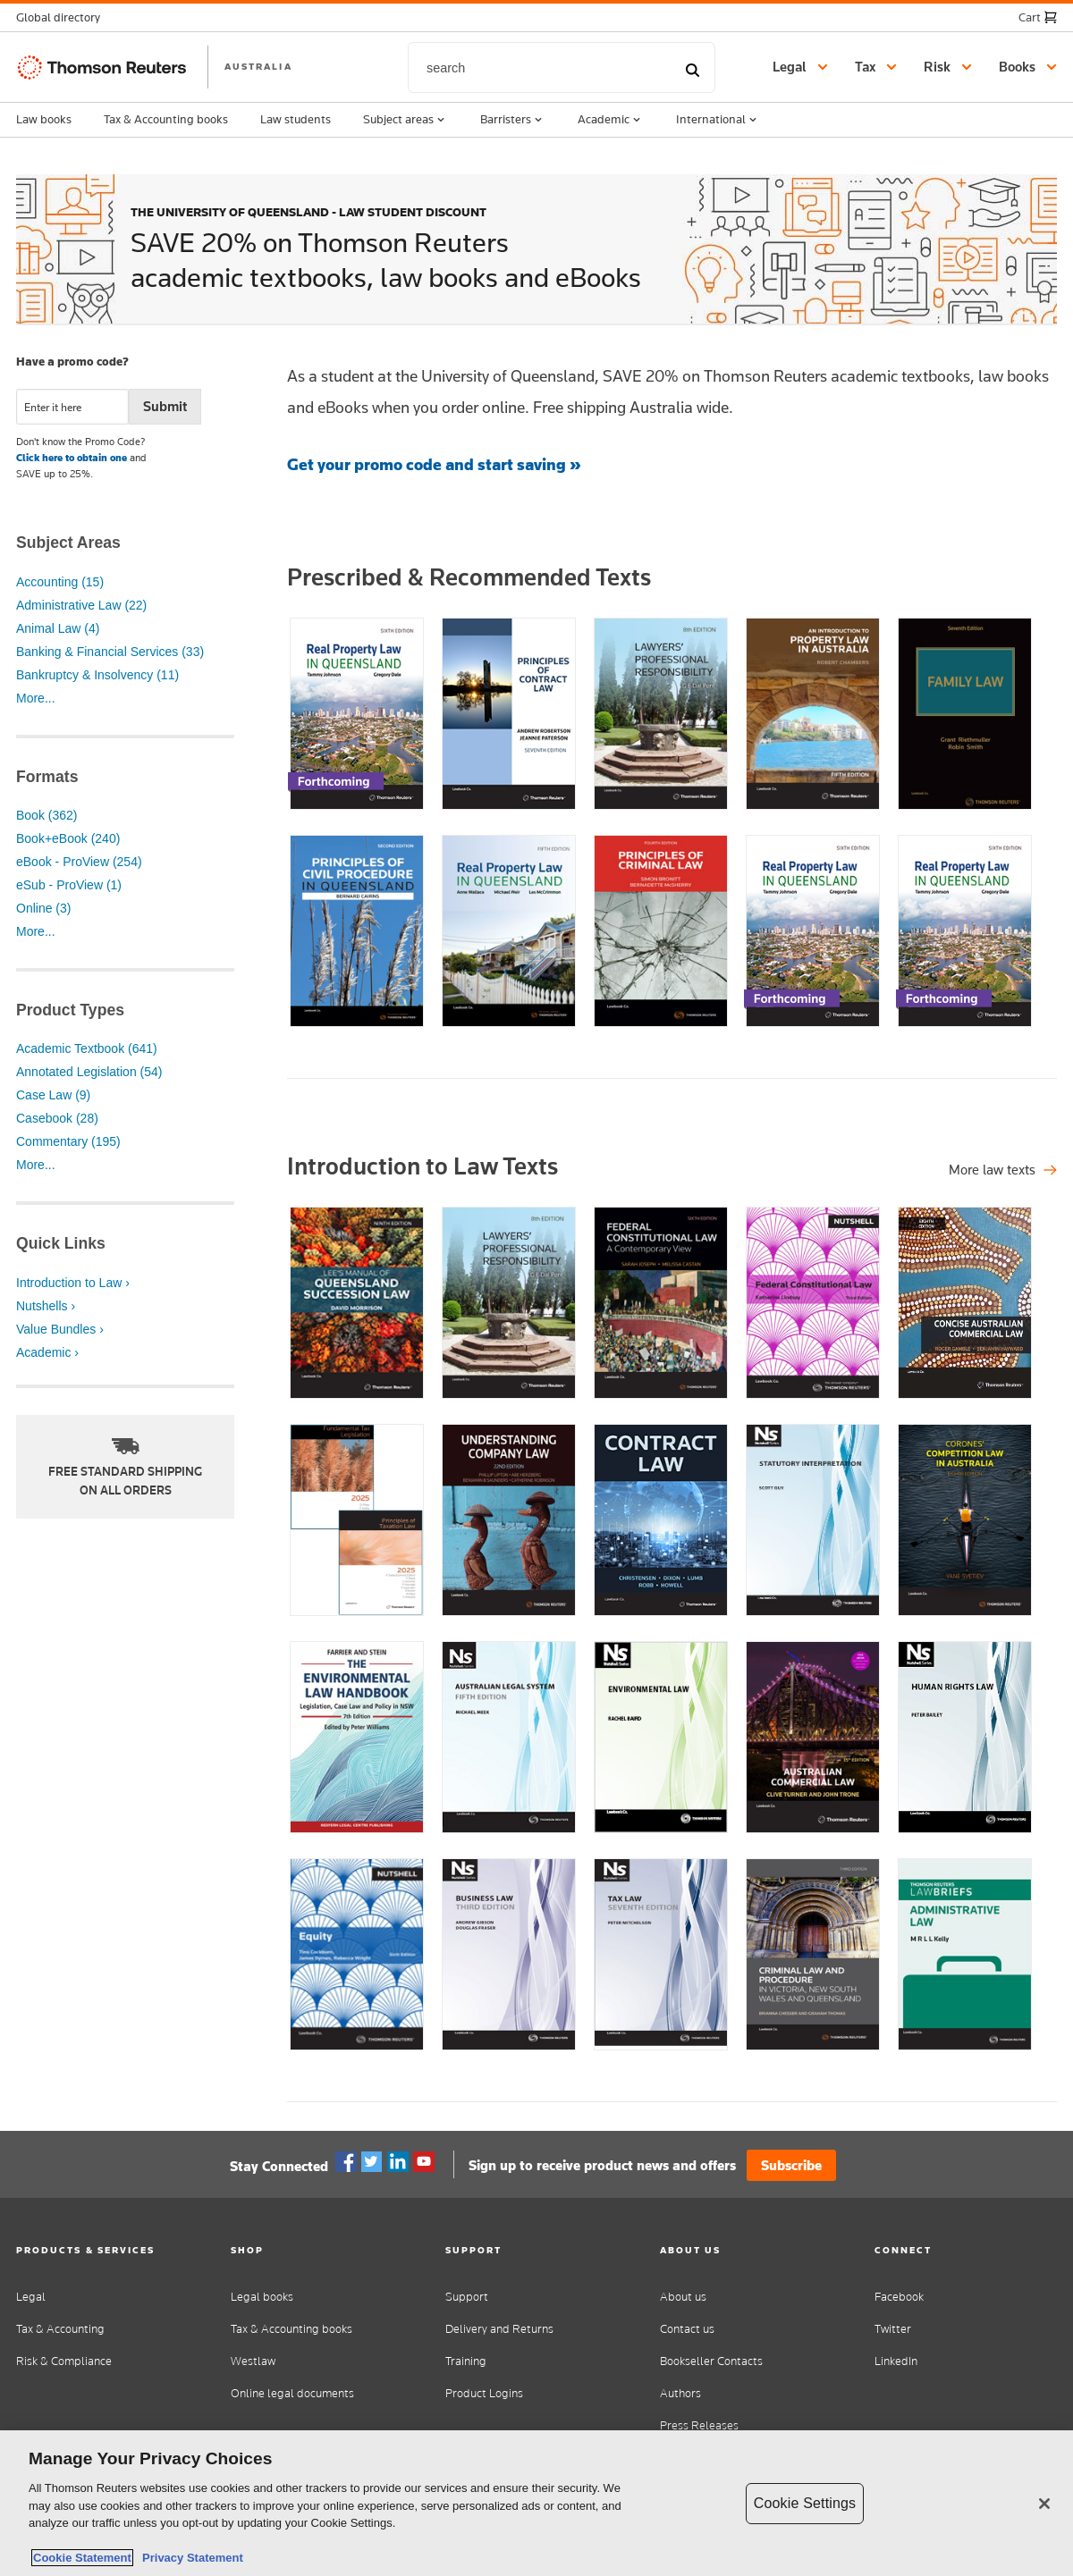 The image size is (1073, 2576). What do you see at coordinates (53, 1095) in the screenshot?
I see `Case Law (9)` at bounding box center [53, 1095].